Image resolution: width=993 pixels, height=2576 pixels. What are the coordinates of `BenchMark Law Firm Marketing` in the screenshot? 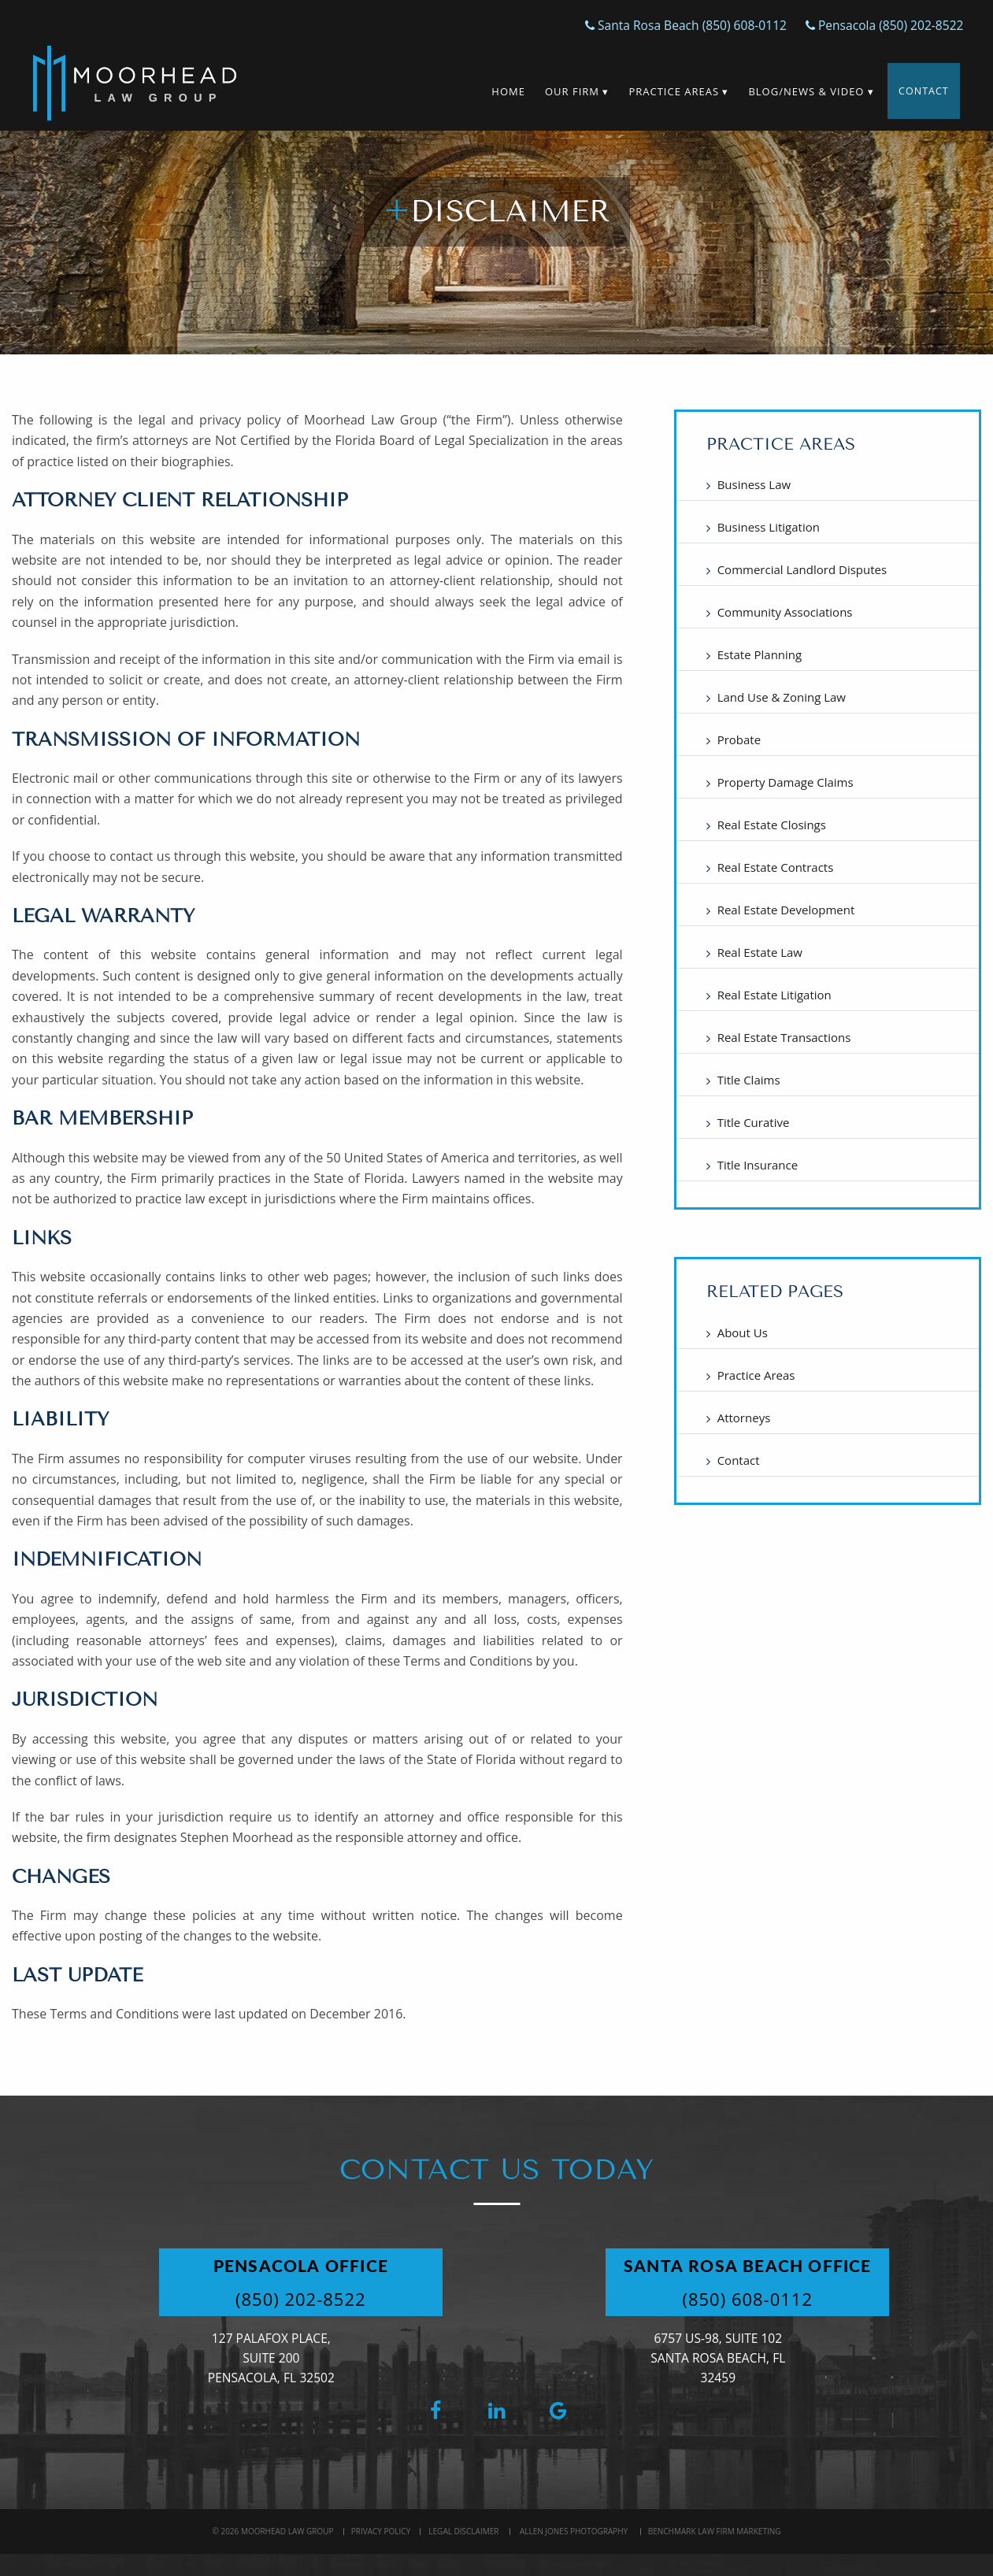 It's located at (714, 2531).